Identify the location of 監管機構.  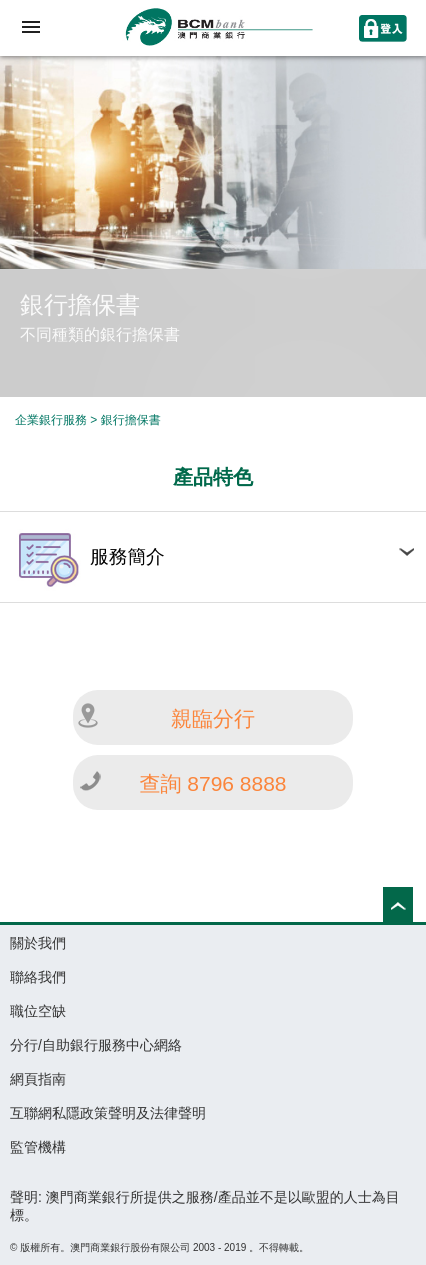
(38, 1147).